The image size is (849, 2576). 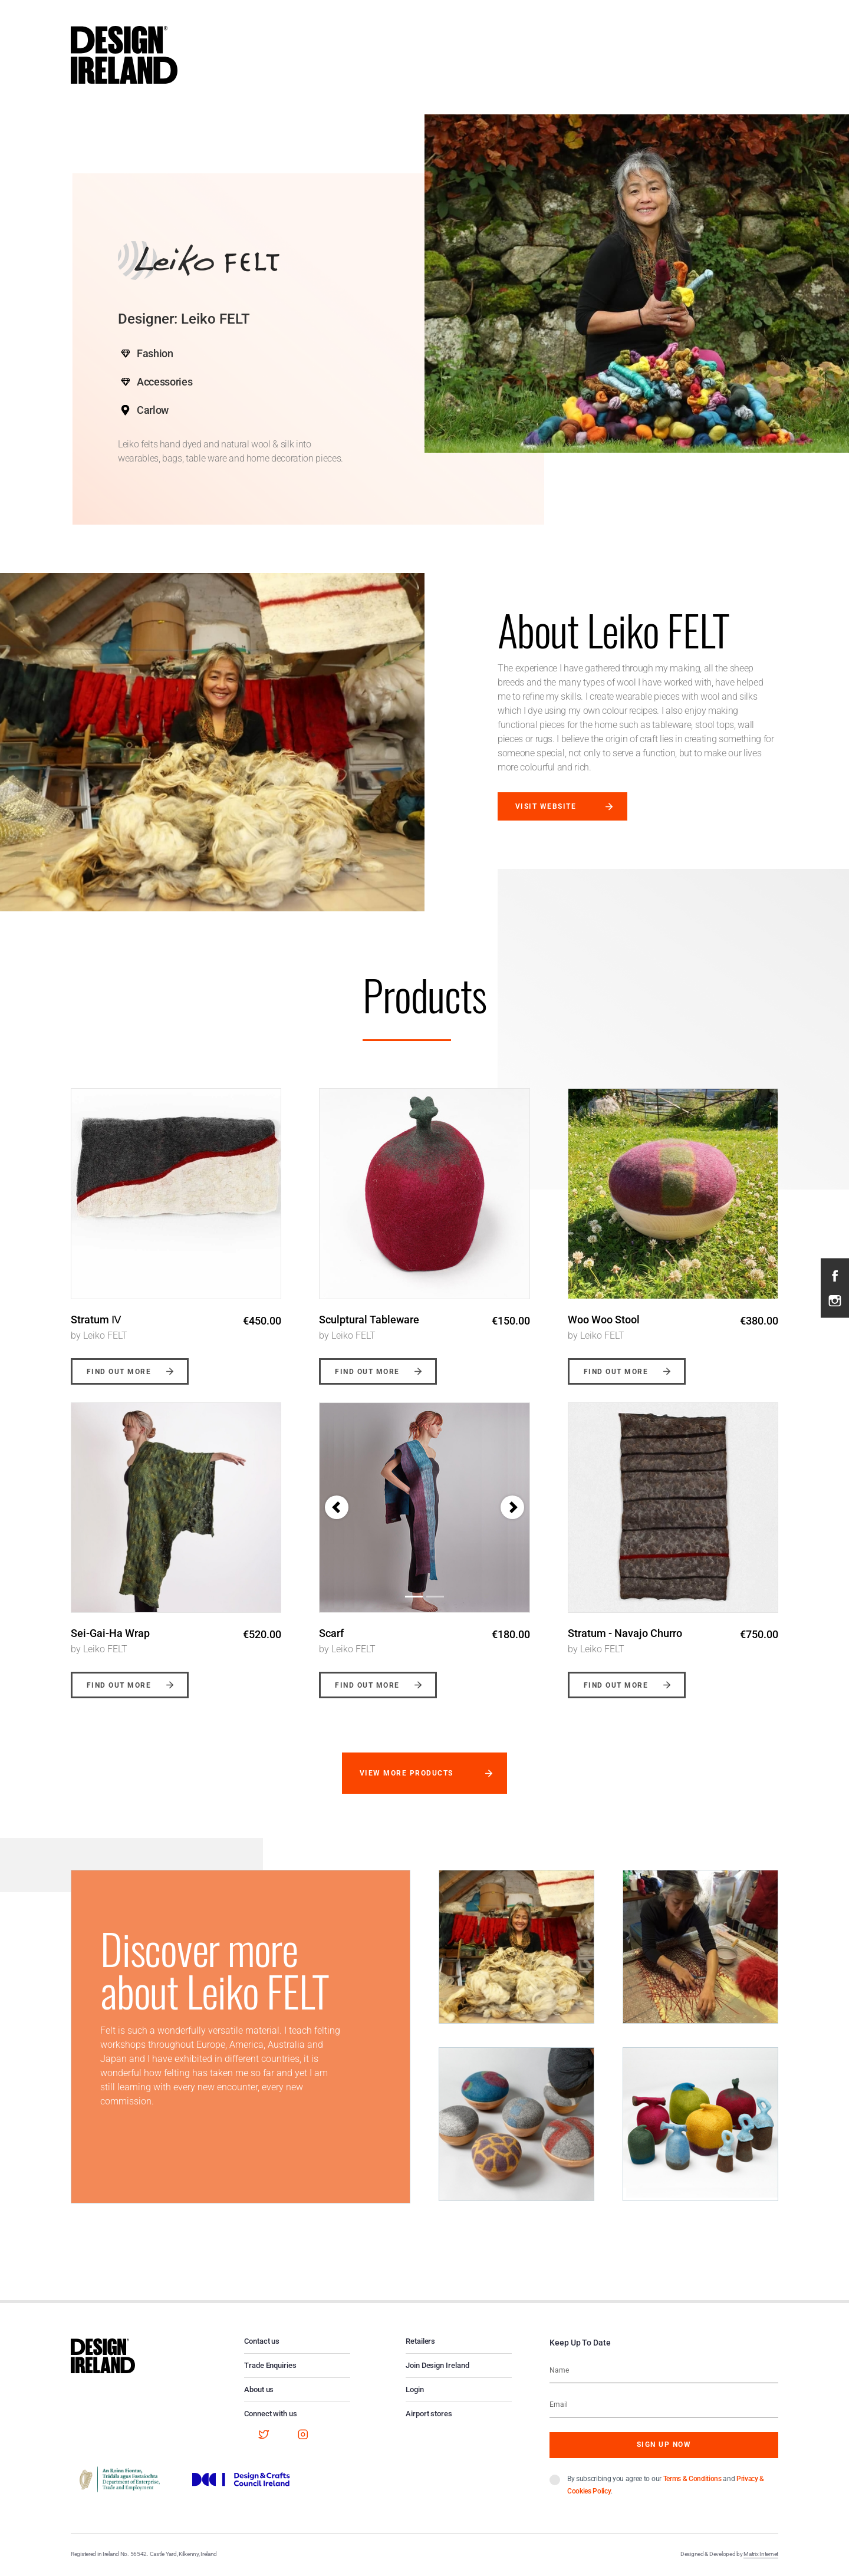 What do you see at coordinates (119, 1372) in the screenshot?
I see `Find out more` at bounding box center [119, 1372].